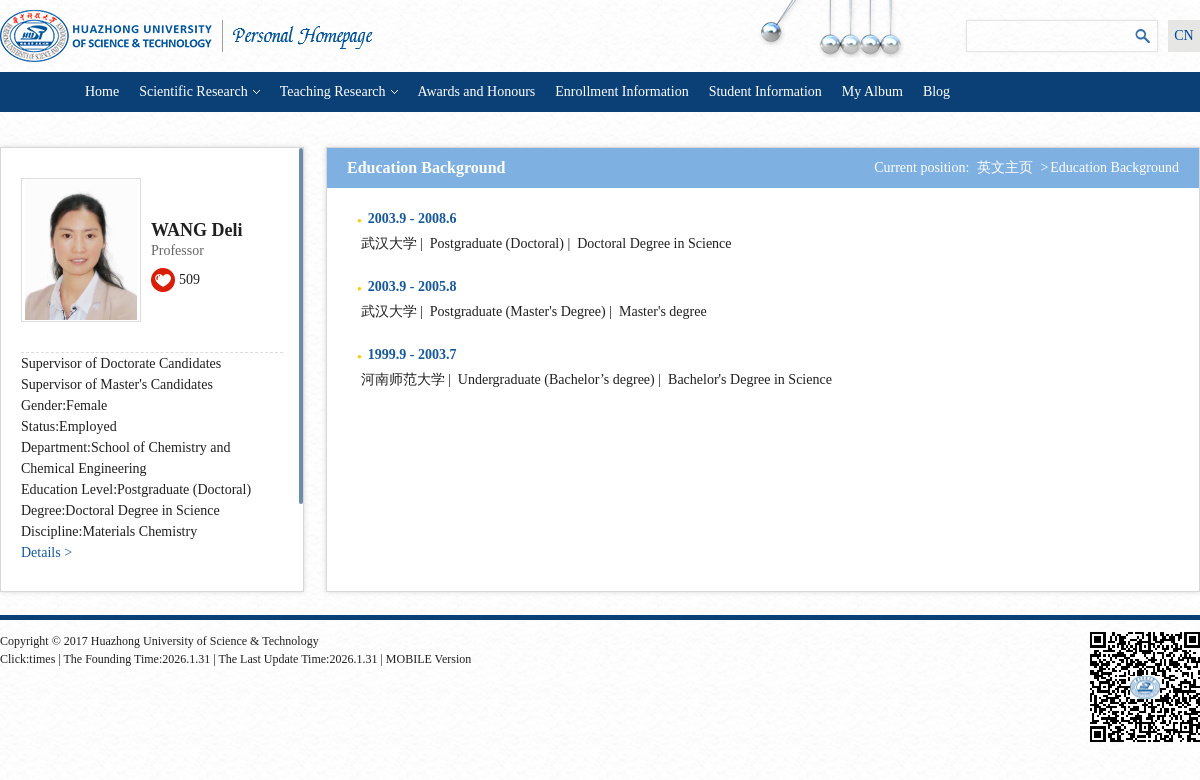 This screenshot has width=1200, height=780. I want to click on CN, so click(1183, 35).